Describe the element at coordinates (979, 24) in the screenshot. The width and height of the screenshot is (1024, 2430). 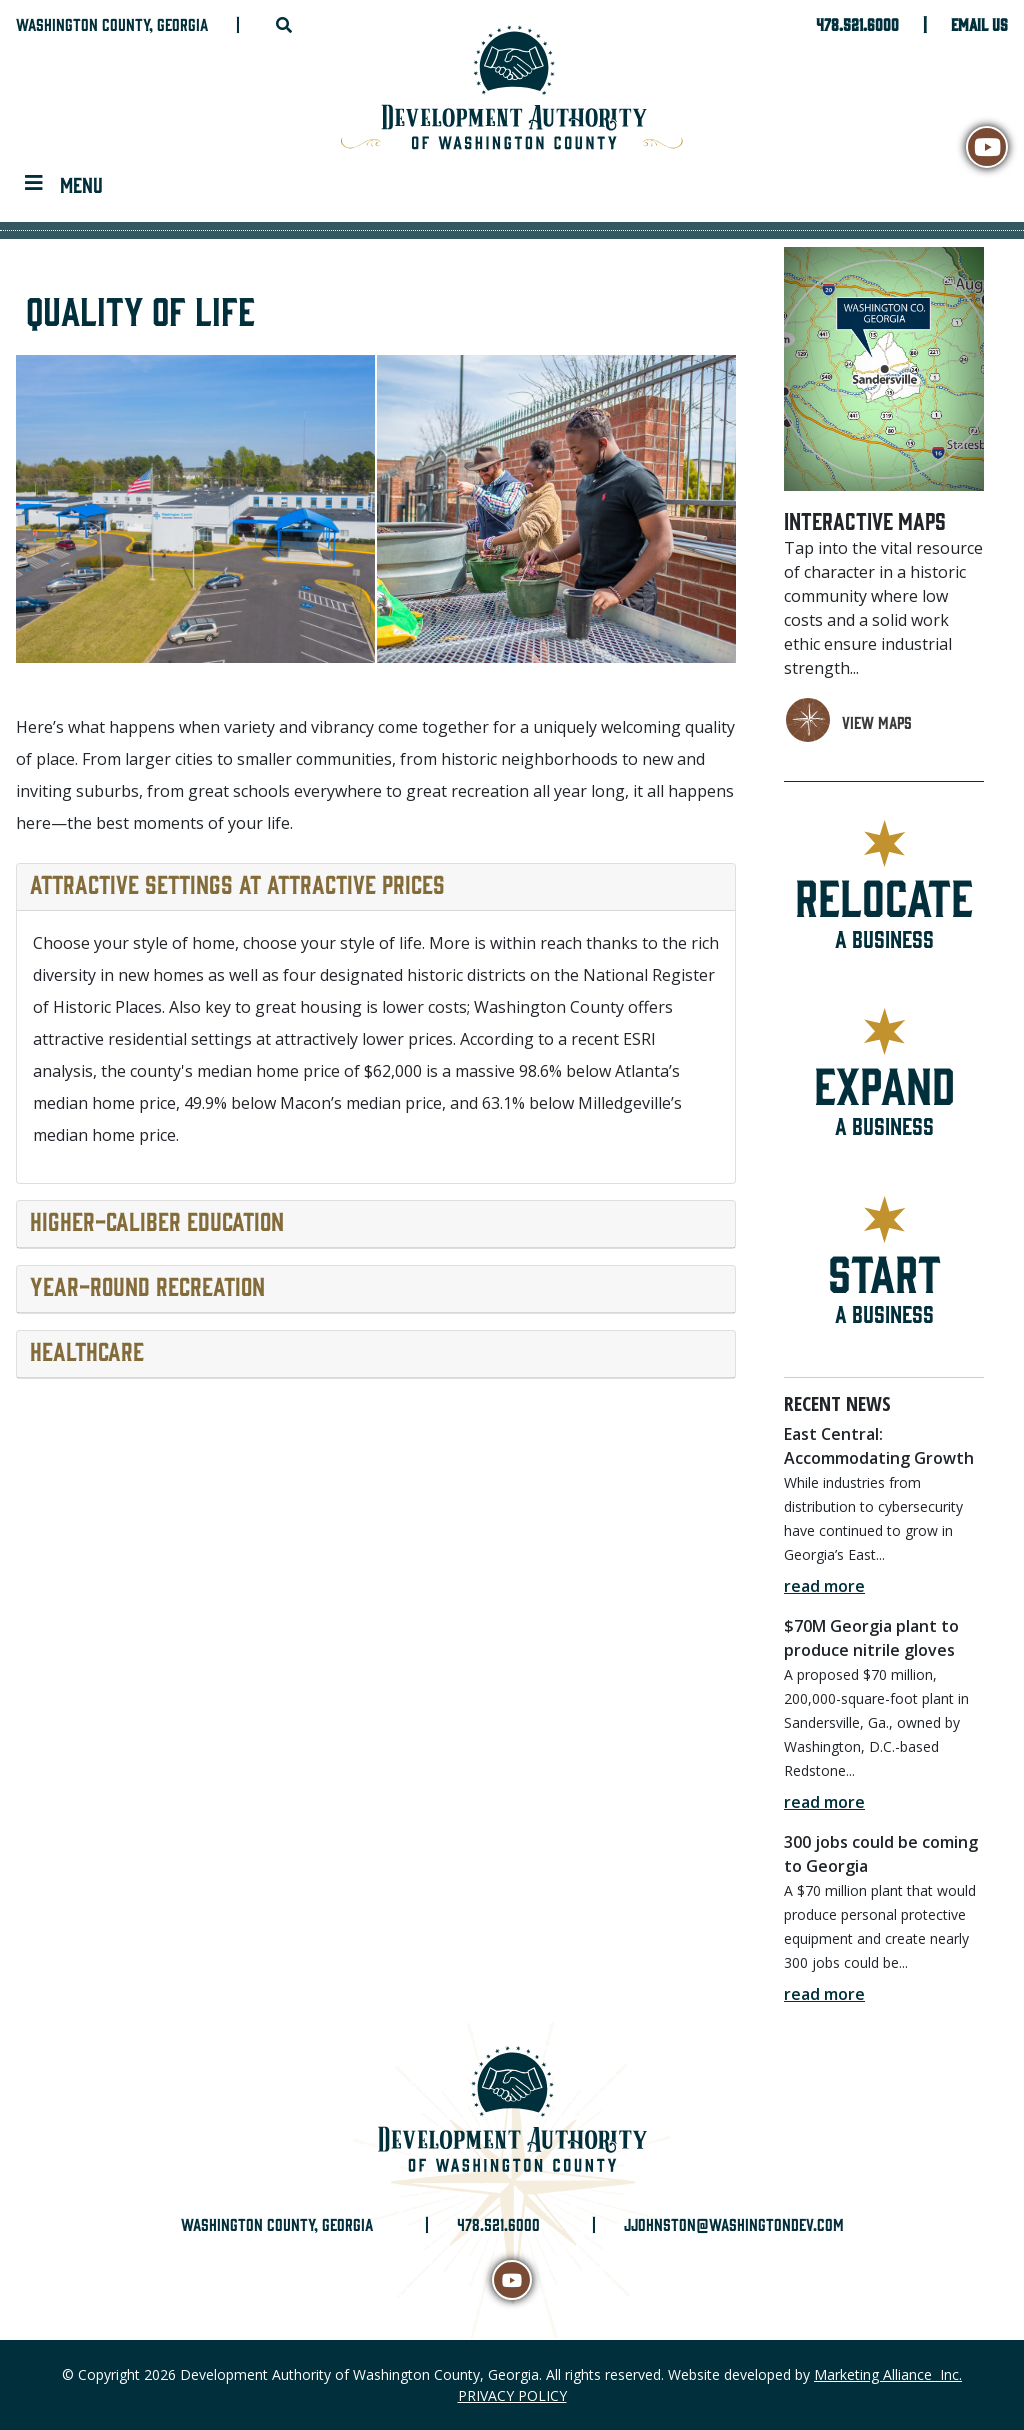
I see `Email Us` at that location.